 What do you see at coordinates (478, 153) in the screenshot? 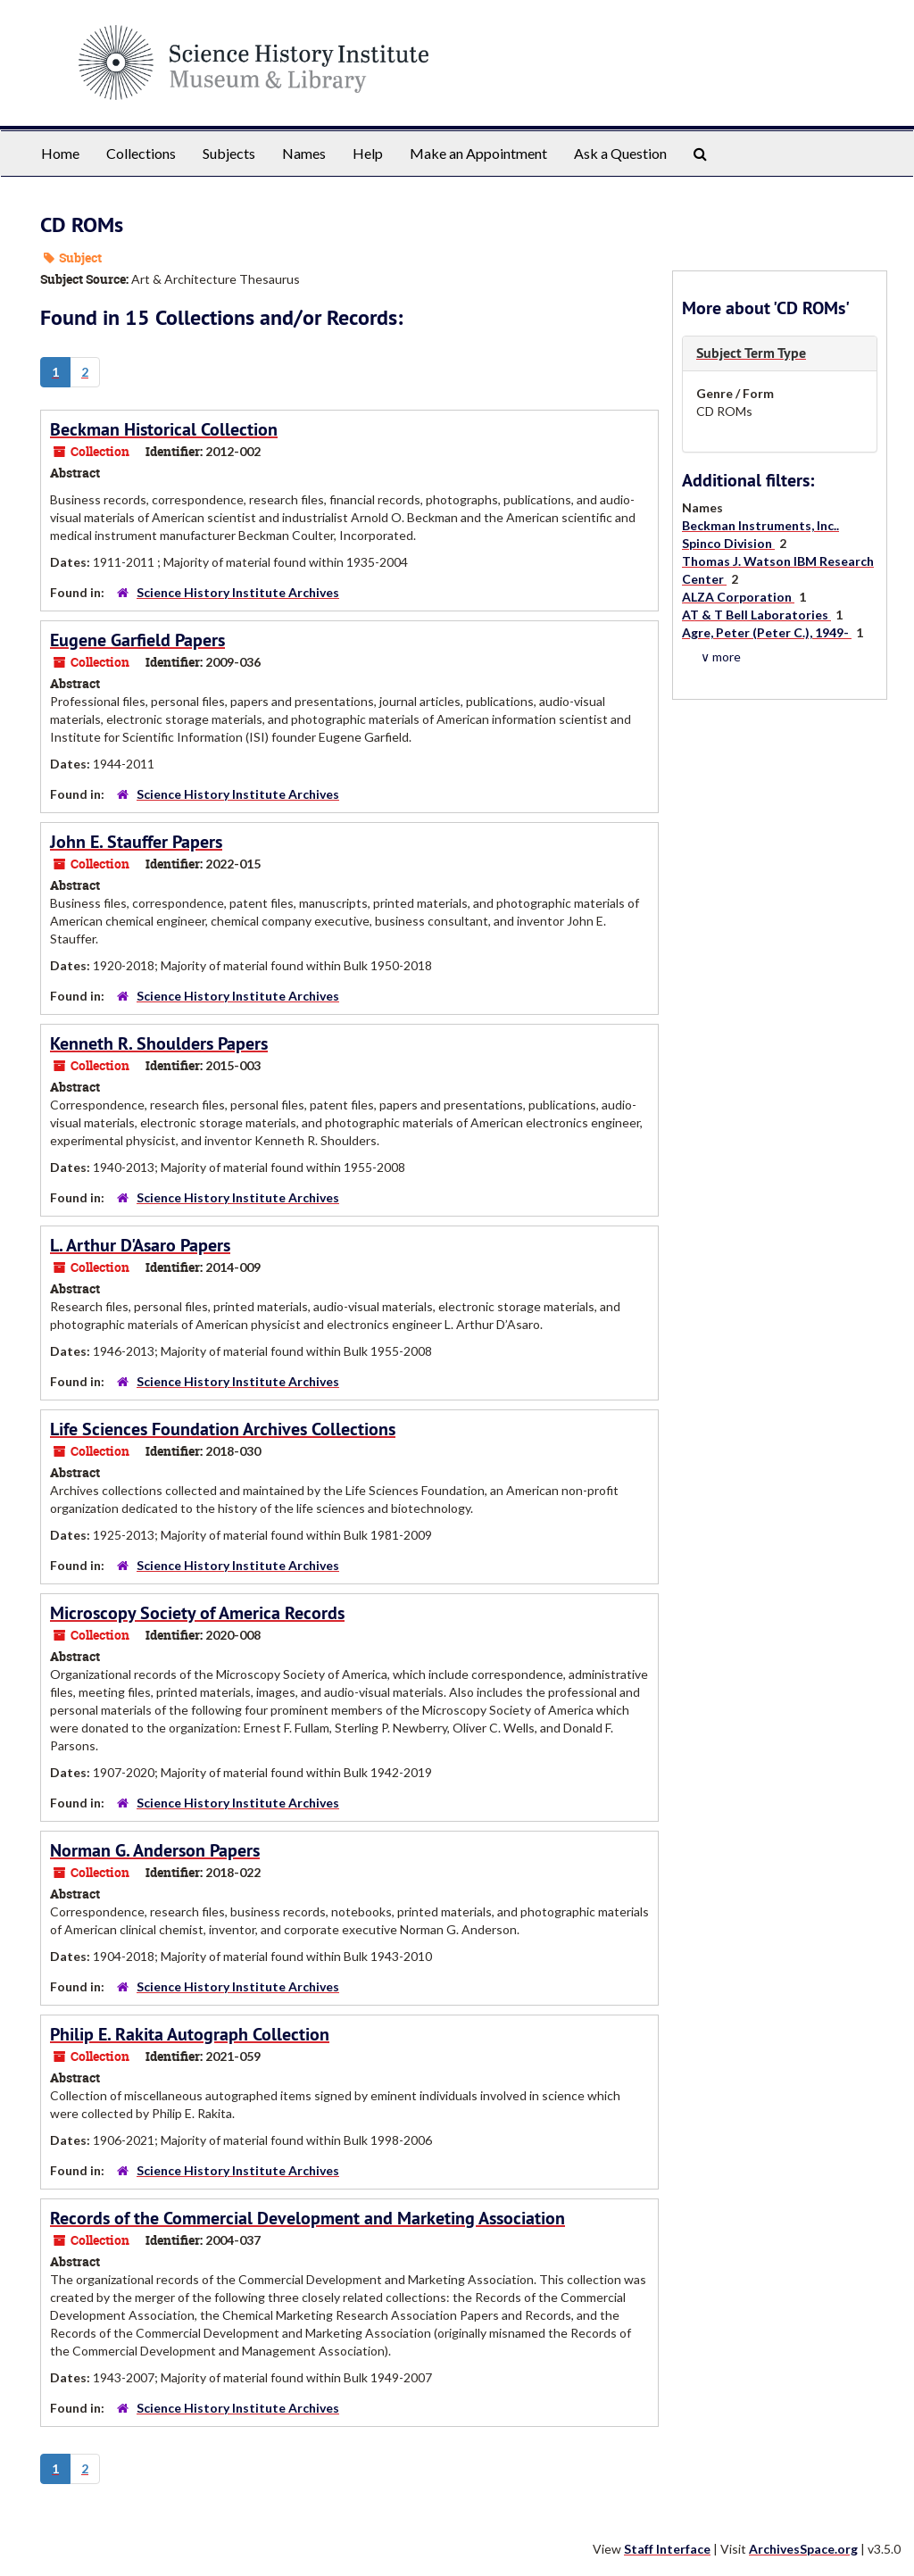
I see `Make an Appointment` at bounding box center [478, 153].